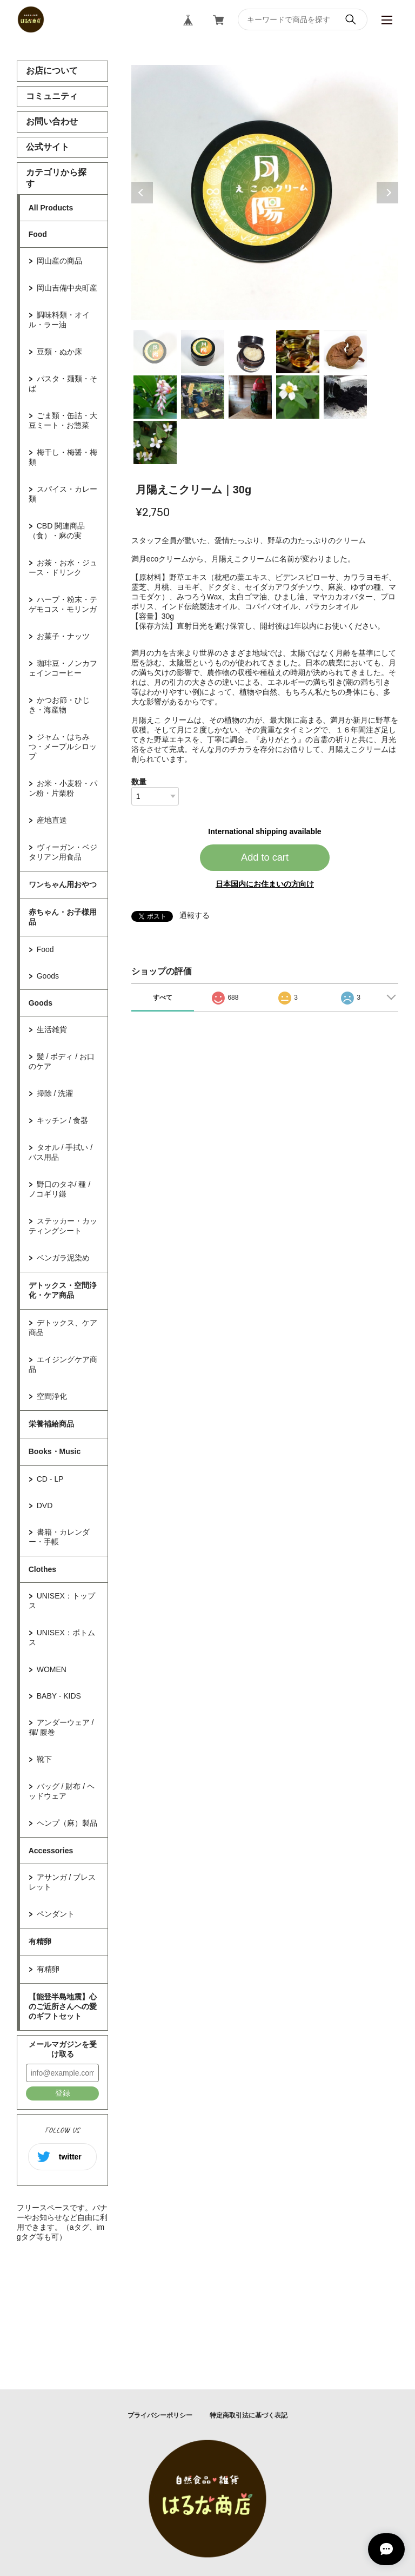 Image resolution: width=415 pixels, height=2576 pixels. I want to click on アンダーウェア / 褌/ 腹巻, so click(61, 1727).